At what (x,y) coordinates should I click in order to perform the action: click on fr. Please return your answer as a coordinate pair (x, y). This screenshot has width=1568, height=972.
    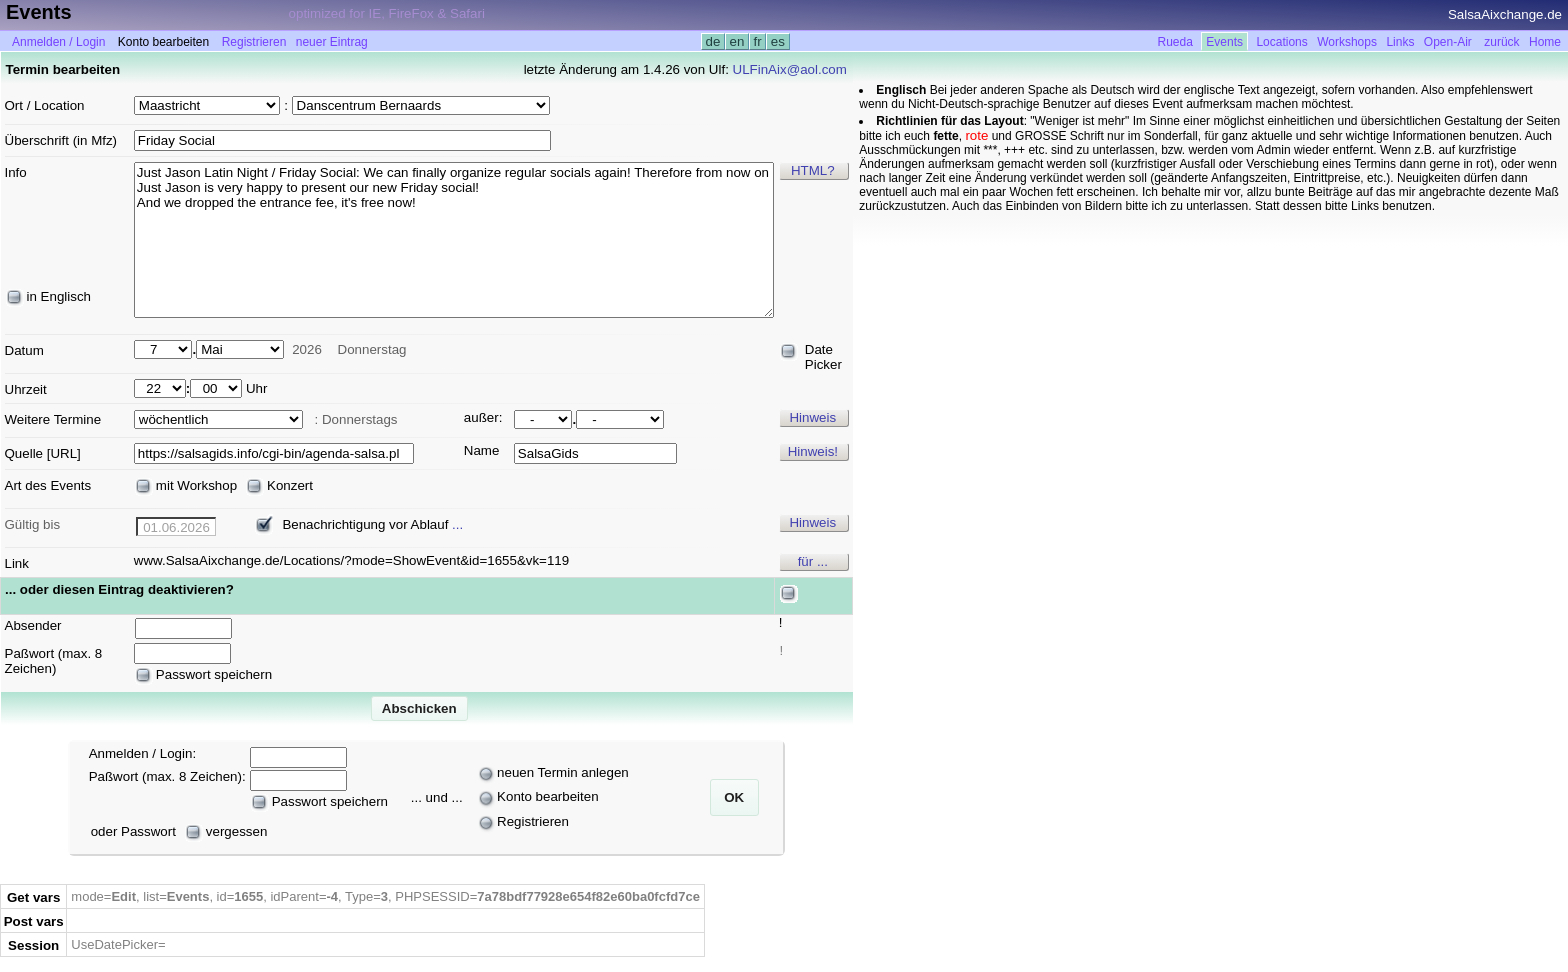
    Looking at the image, I should click on (758, 41).